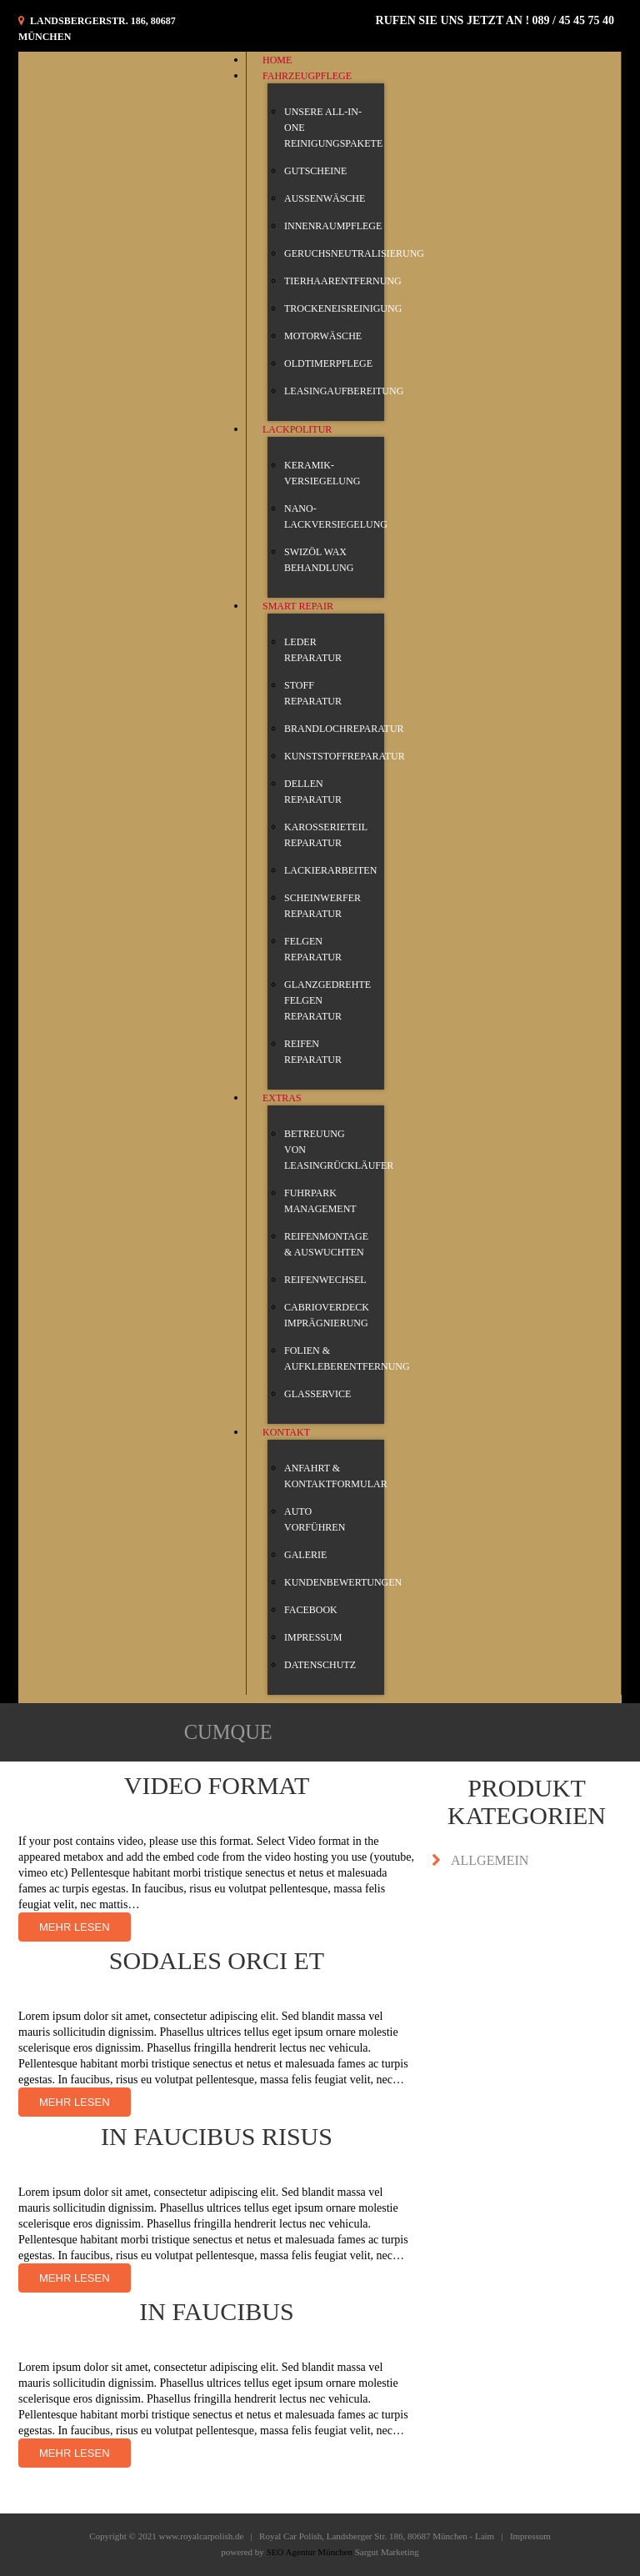 The image size is (640, 2576). Describe the element at coordinates (344, 728) in the screenshot. I see `Brandlochreparatur` at that location.